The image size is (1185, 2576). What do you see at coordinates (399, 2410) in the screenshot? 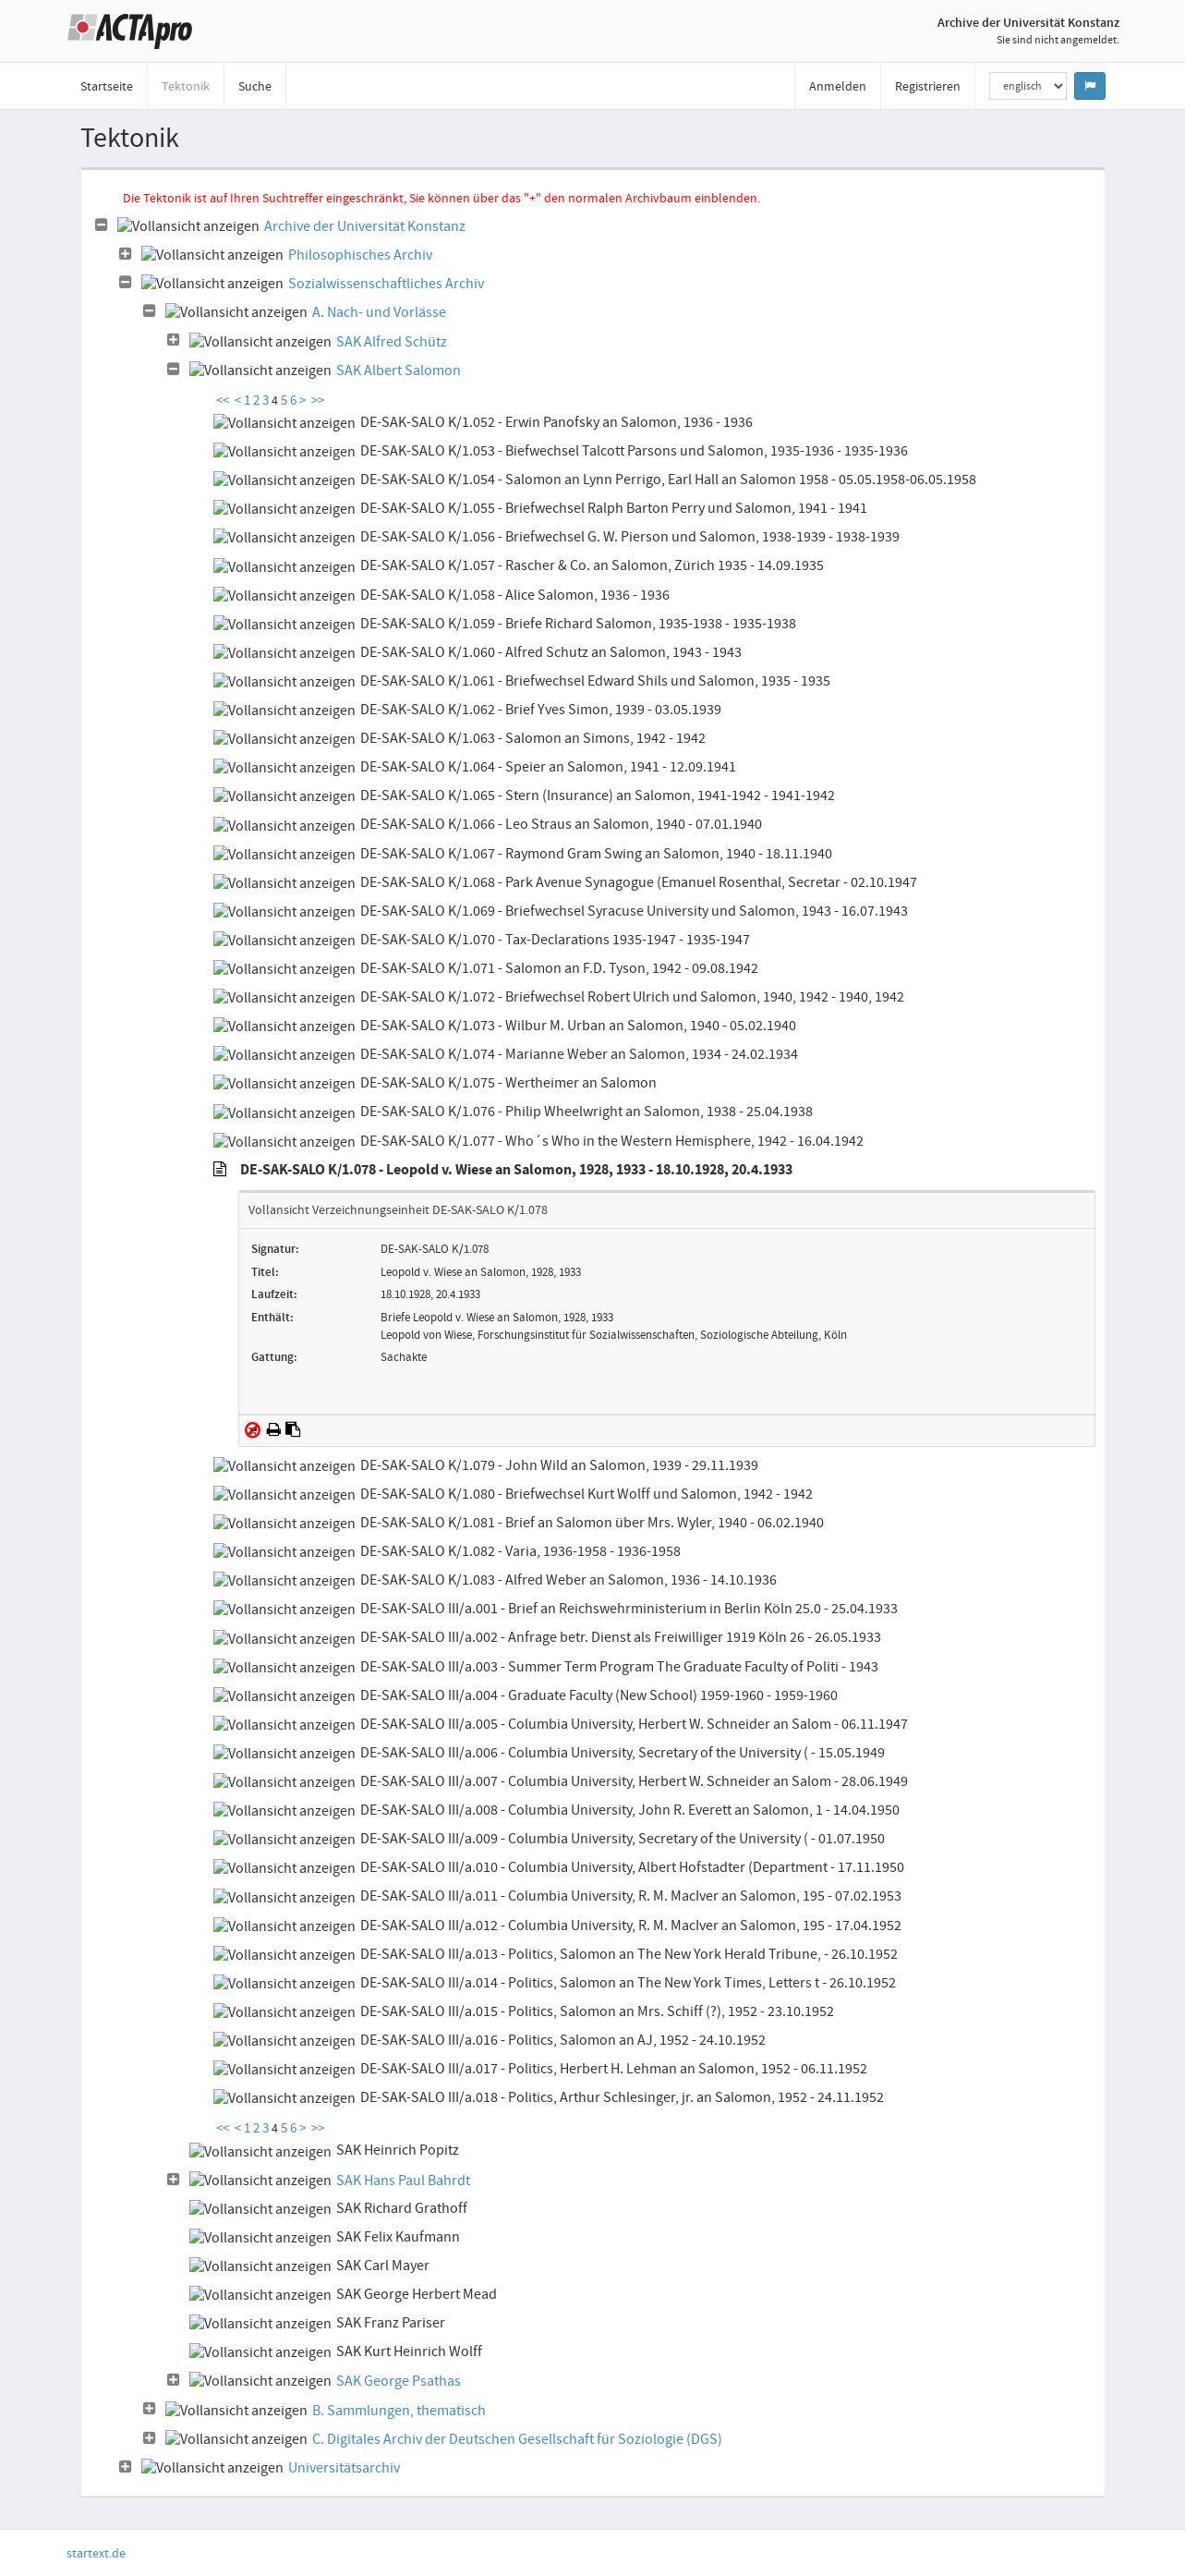
I see `B. Sammlungen, thematisch` at bounding box center [399, 2410].